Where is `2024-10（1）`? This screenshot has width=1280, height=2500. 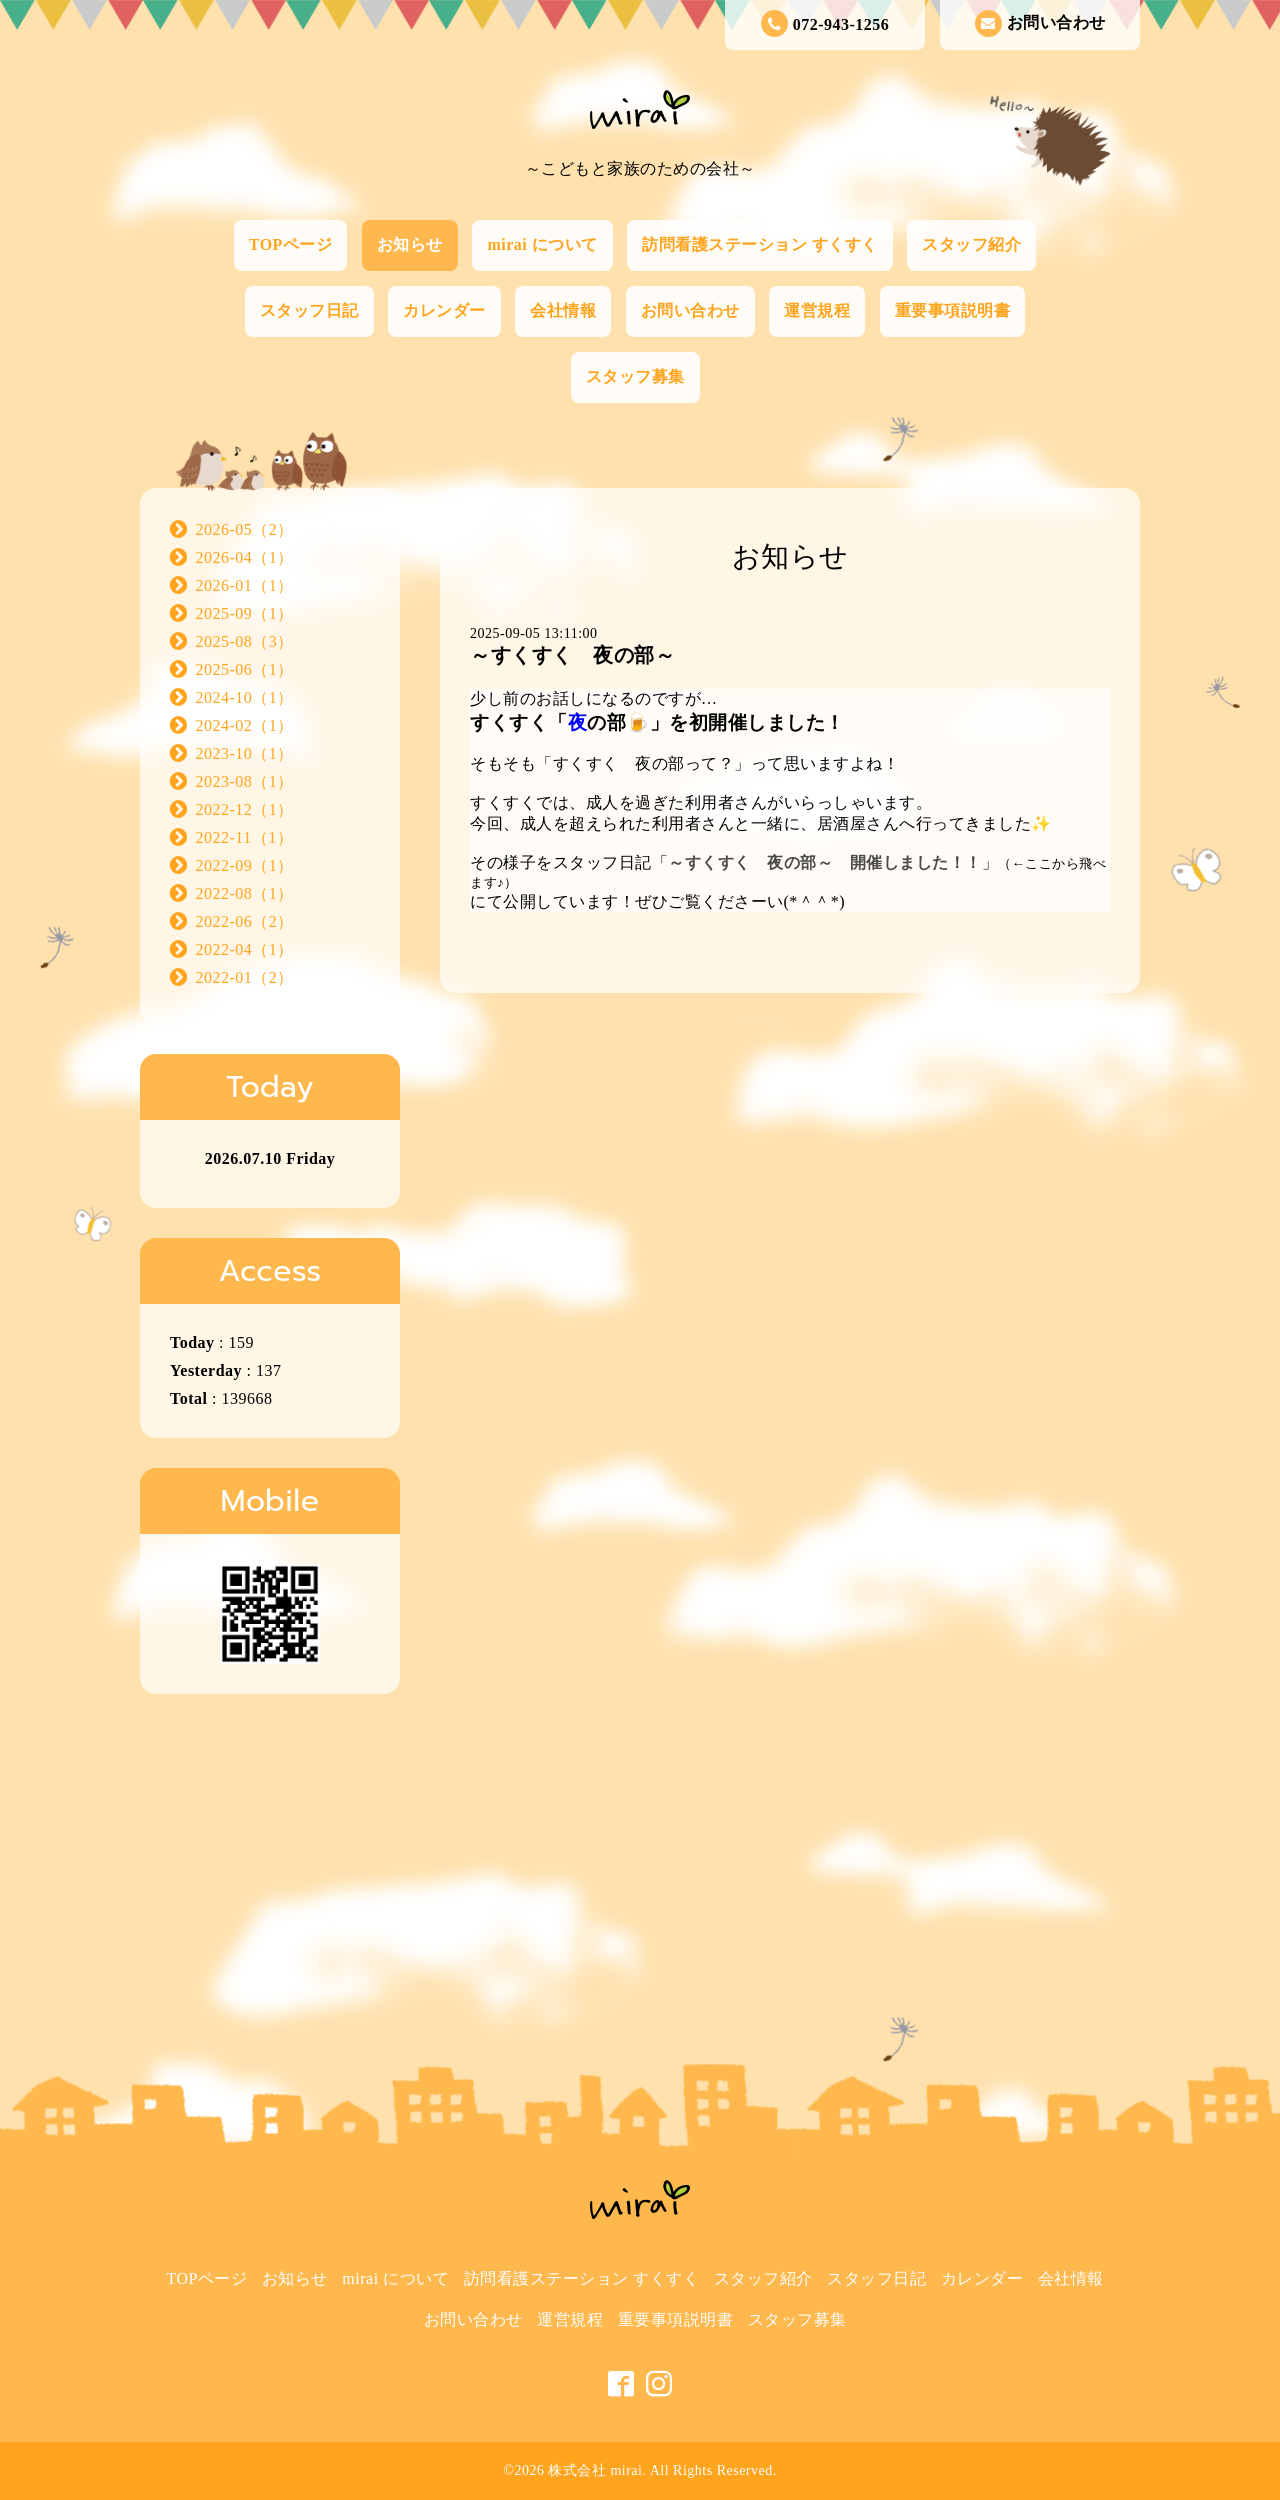
2024-10（1） is located at coordinates (245, 697).